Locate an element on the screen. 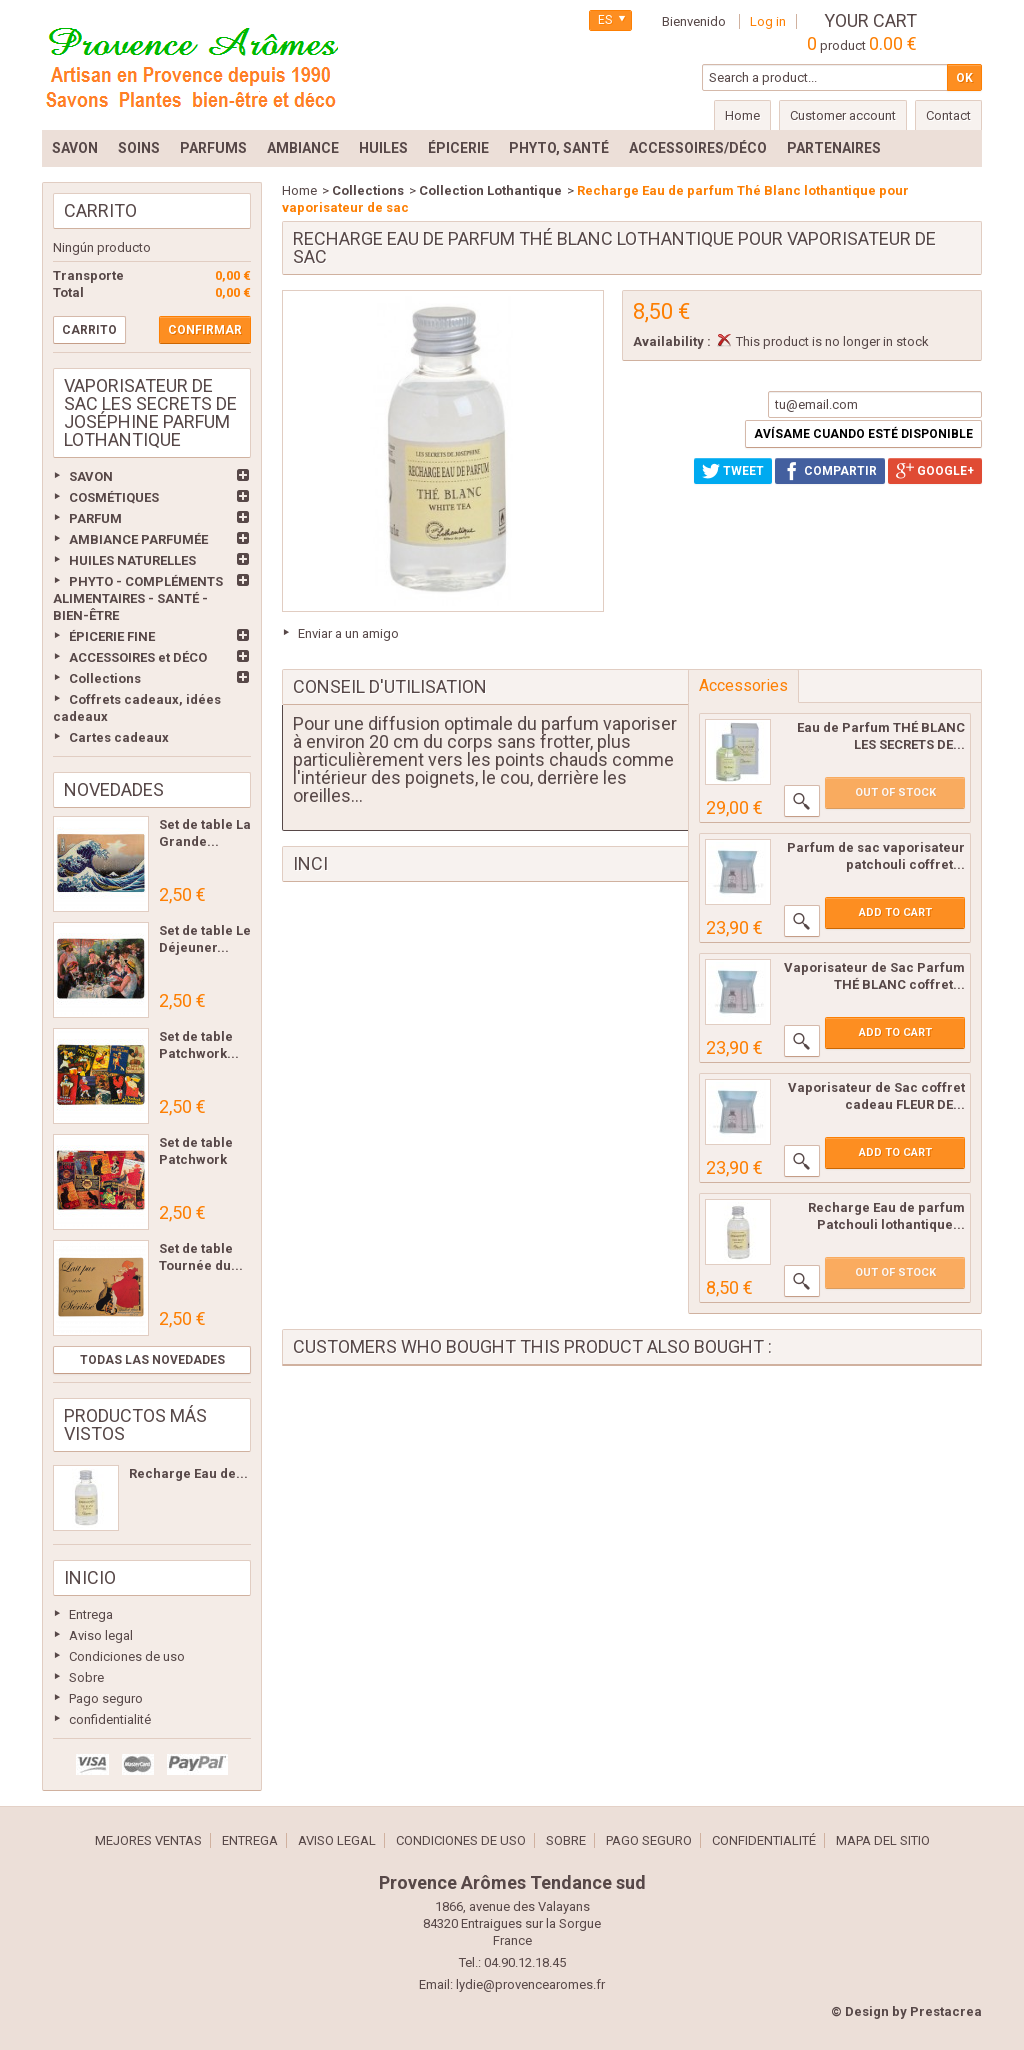 This screenshot has height=2050, width=1024. Add to cart is located at coordinates (895, 912).